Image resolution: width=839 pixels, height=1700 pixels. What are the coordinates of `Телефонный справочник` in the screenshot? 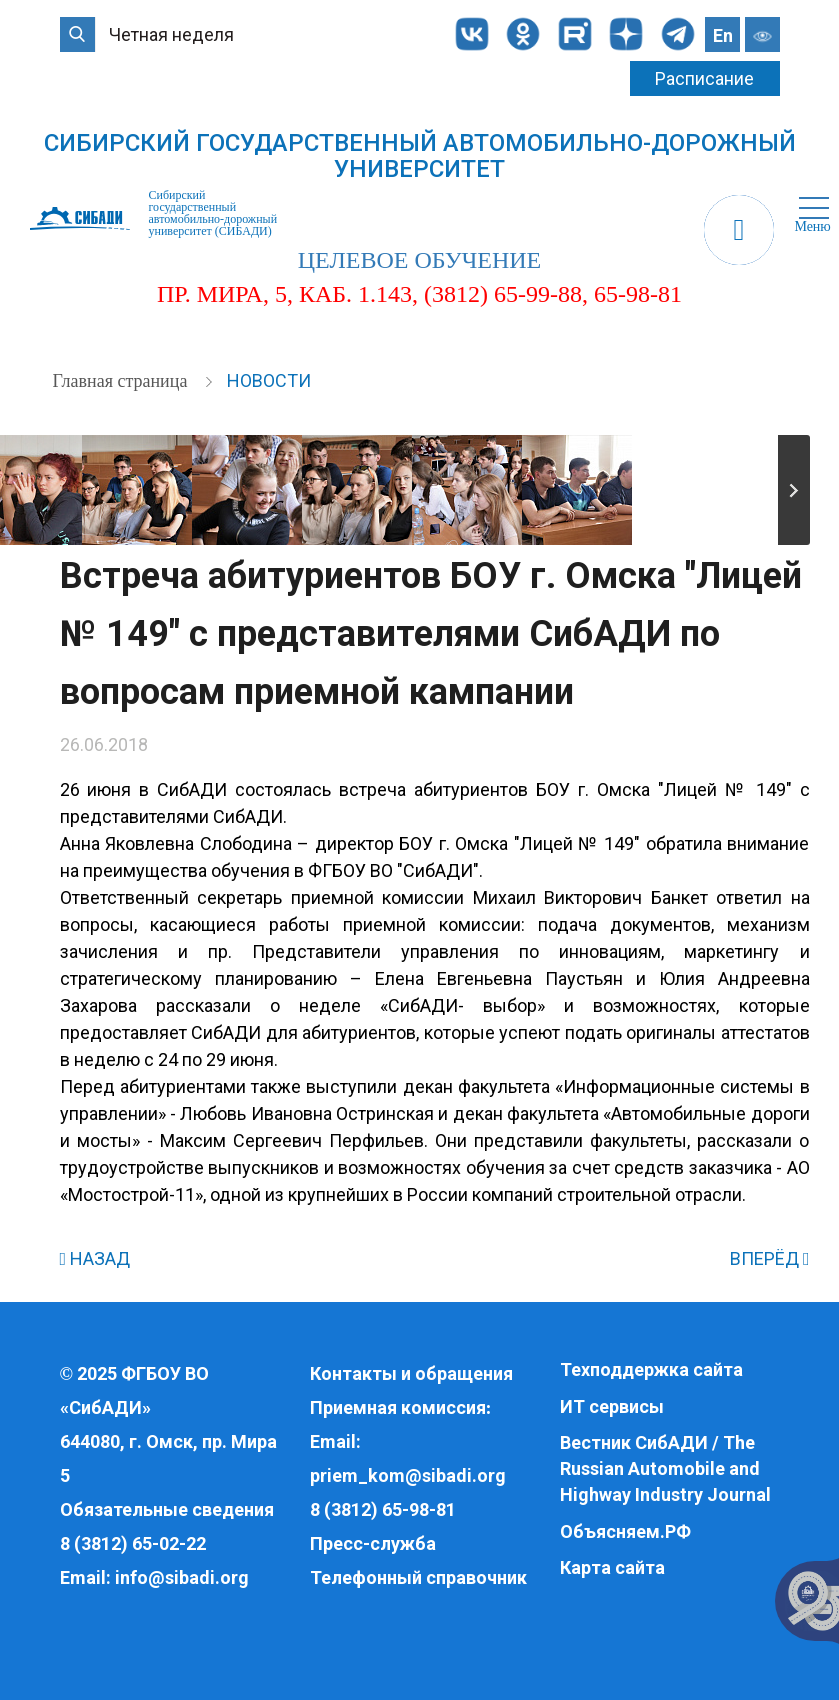 It's located at (418, 1577).